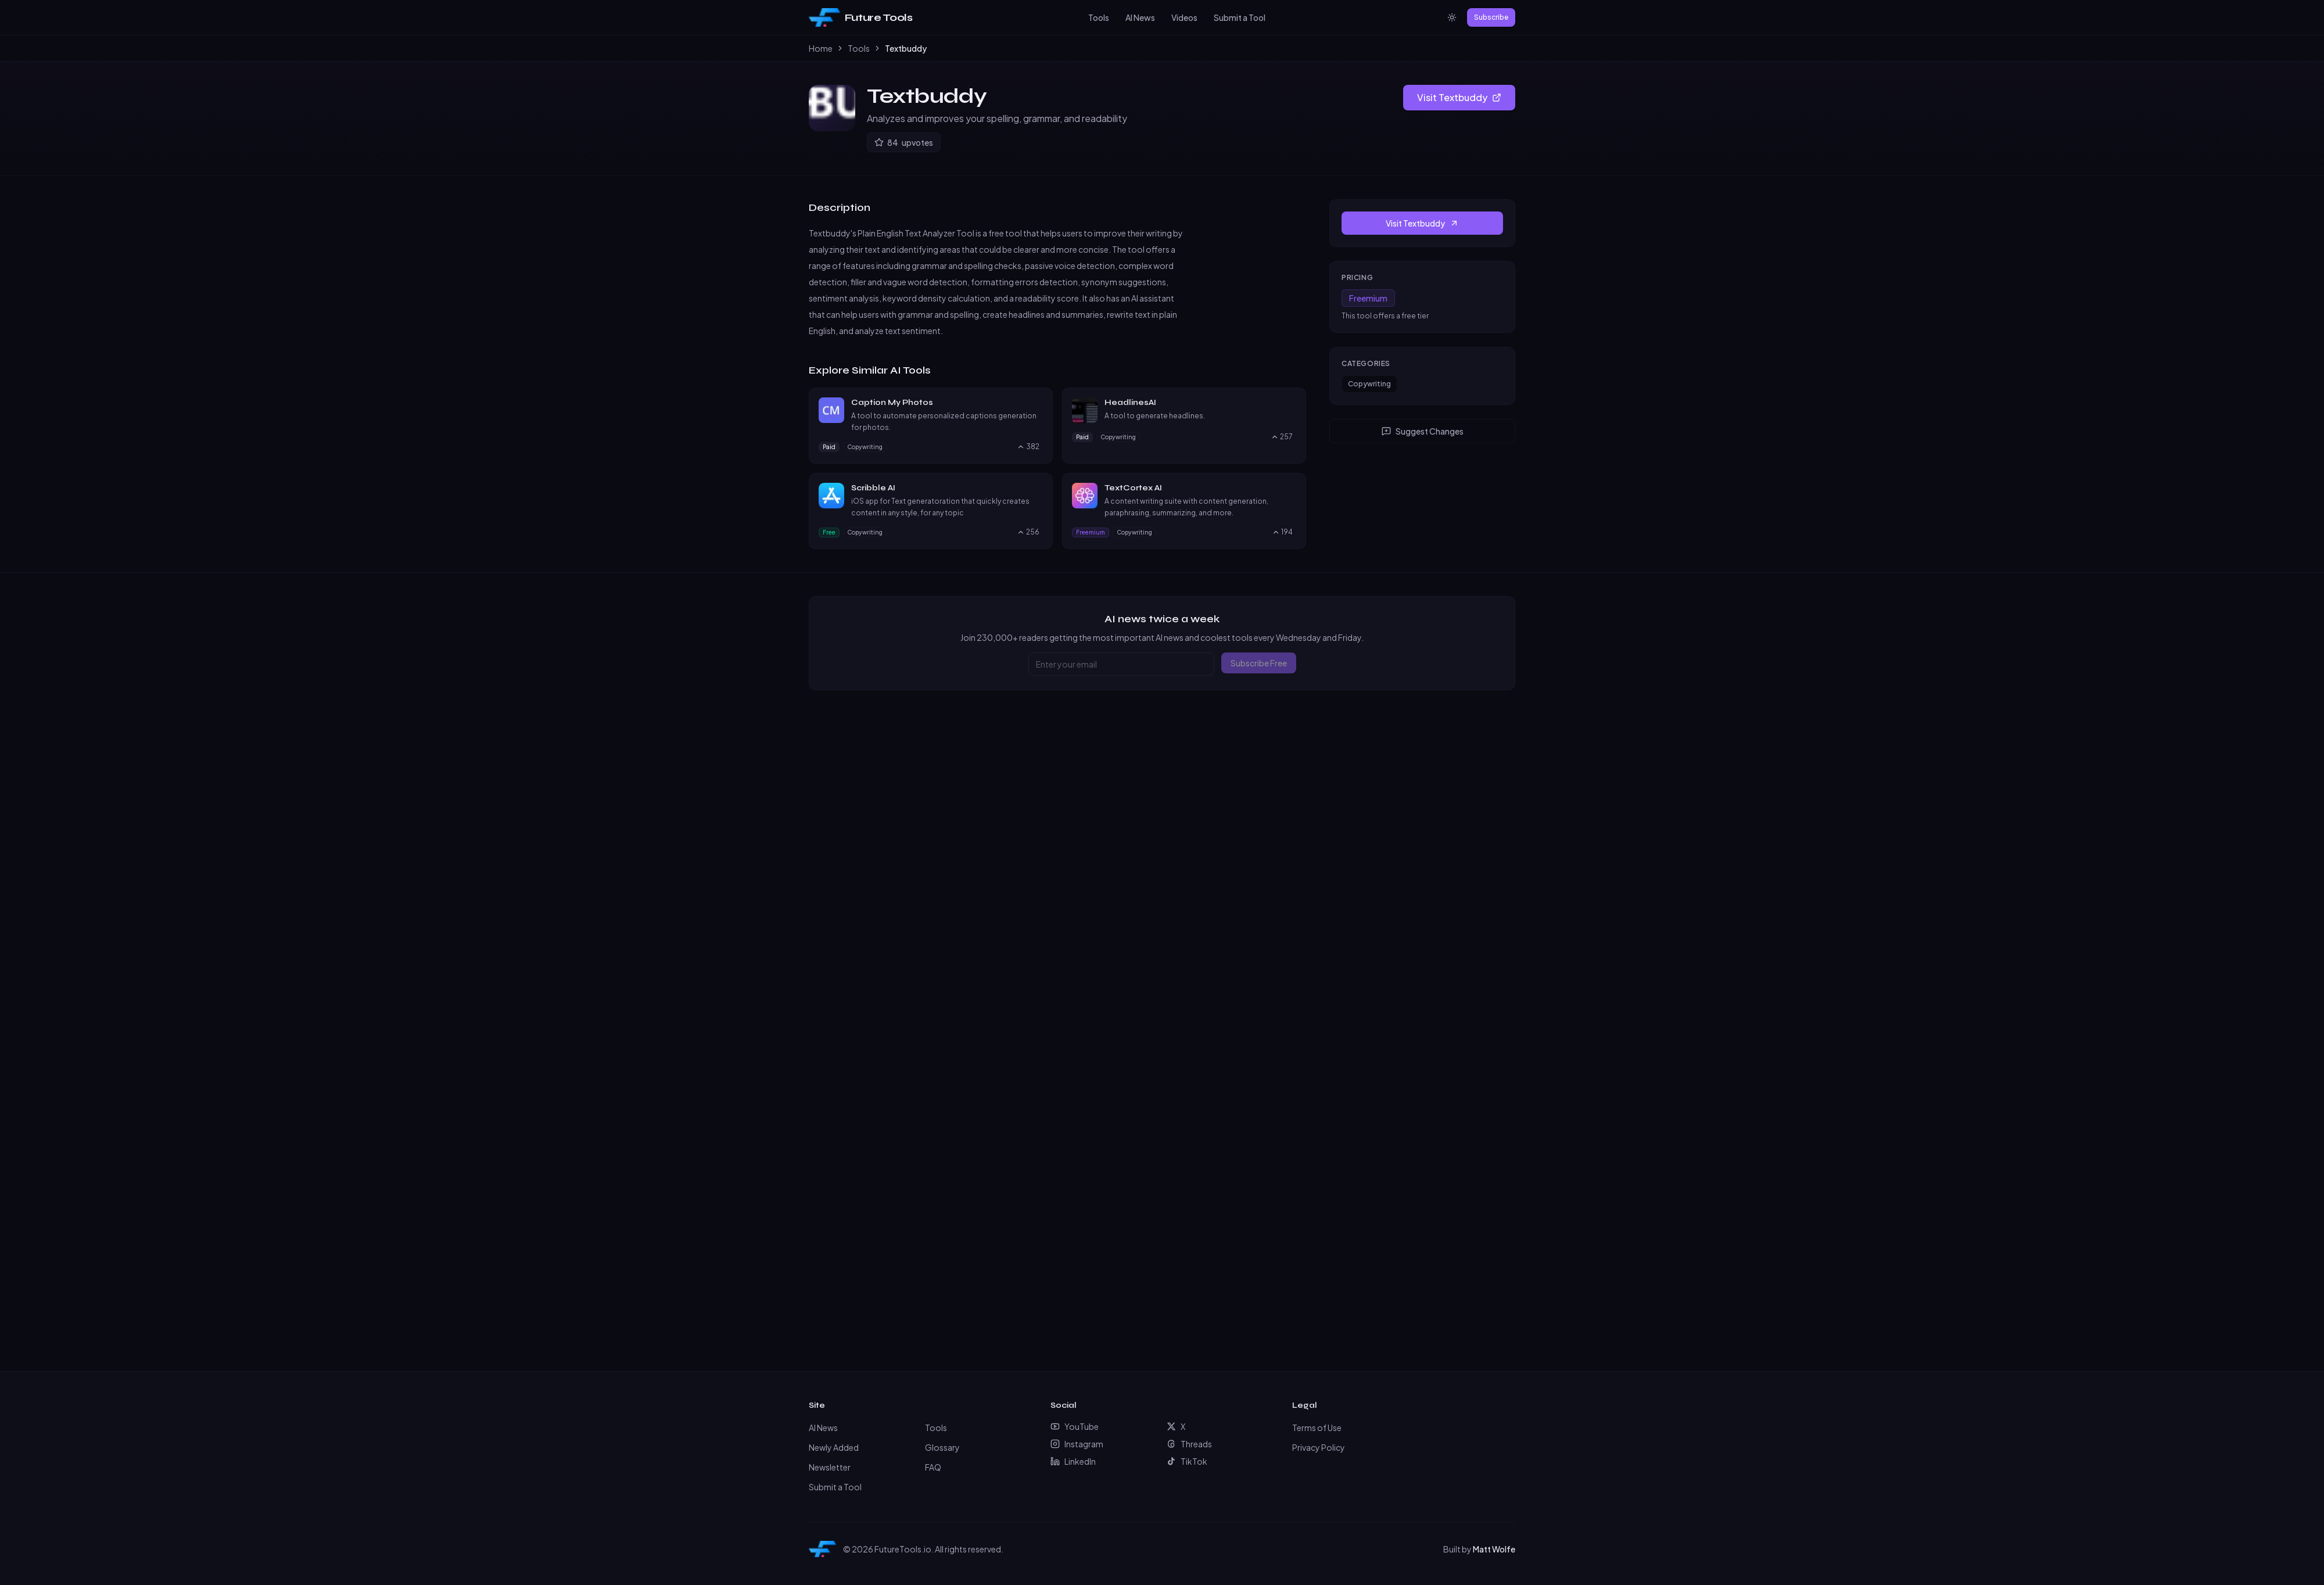  Describe the element at coordinates (1281, 437) in the screenshot. I see `[Upvote HeadlinesAI, currently 257 upvotes]` at that location.